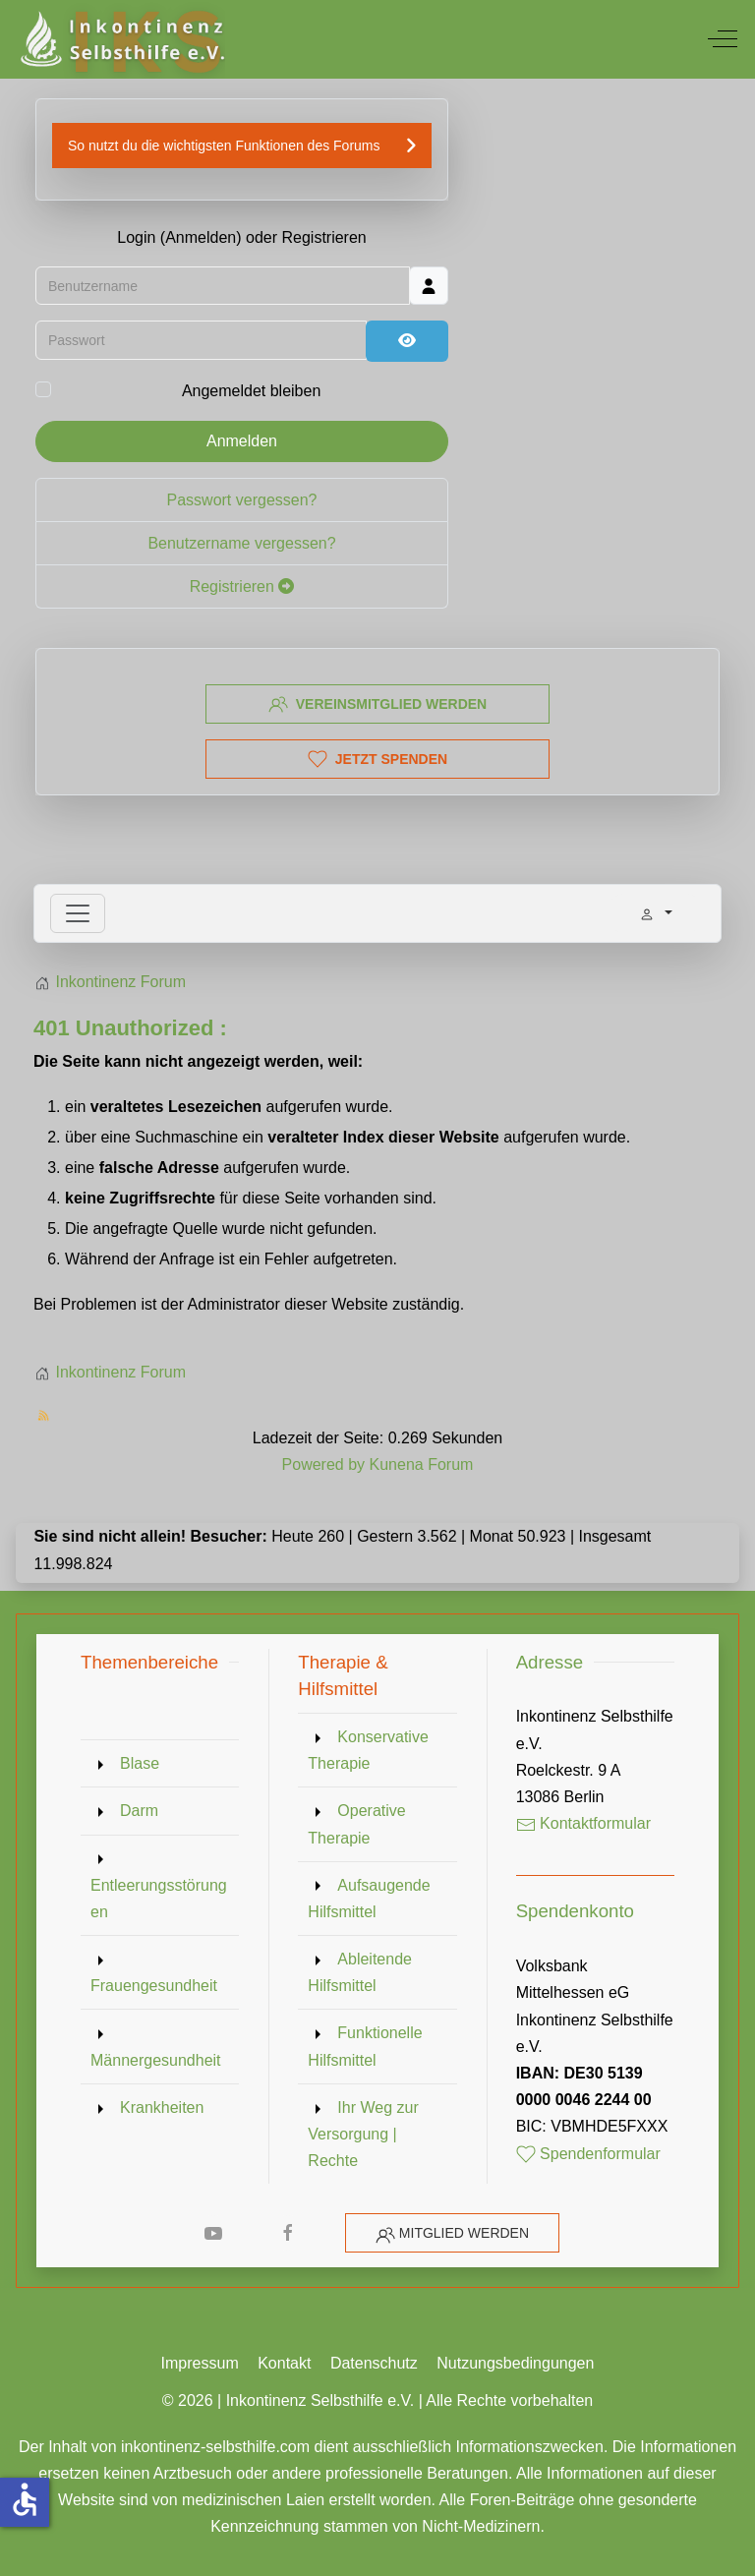 The image size is (755, 2576). What do you see at coordinates (155, 2060) in the screenshot?
I see `Männergesundheit` at bounding box center [155, 2060].